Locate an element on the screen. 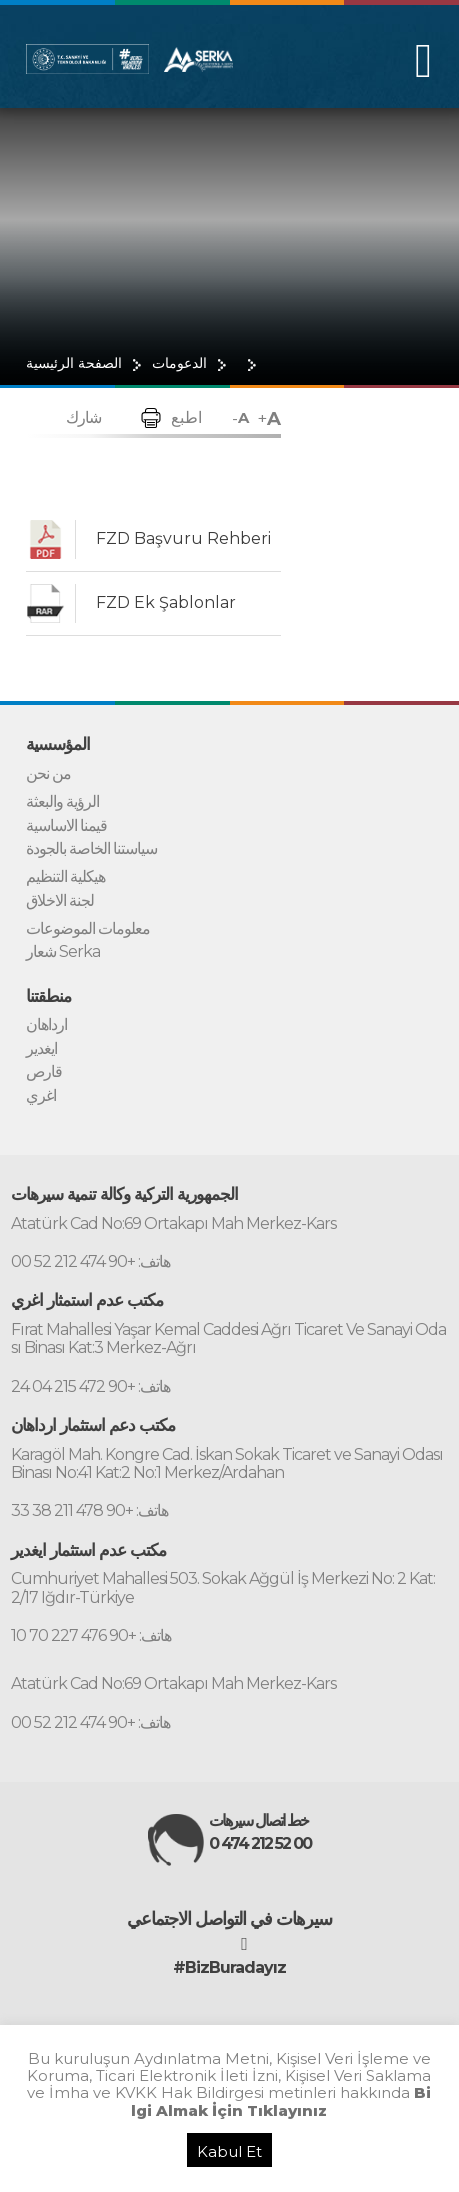  اطبع is located at coordinates (186, 417).